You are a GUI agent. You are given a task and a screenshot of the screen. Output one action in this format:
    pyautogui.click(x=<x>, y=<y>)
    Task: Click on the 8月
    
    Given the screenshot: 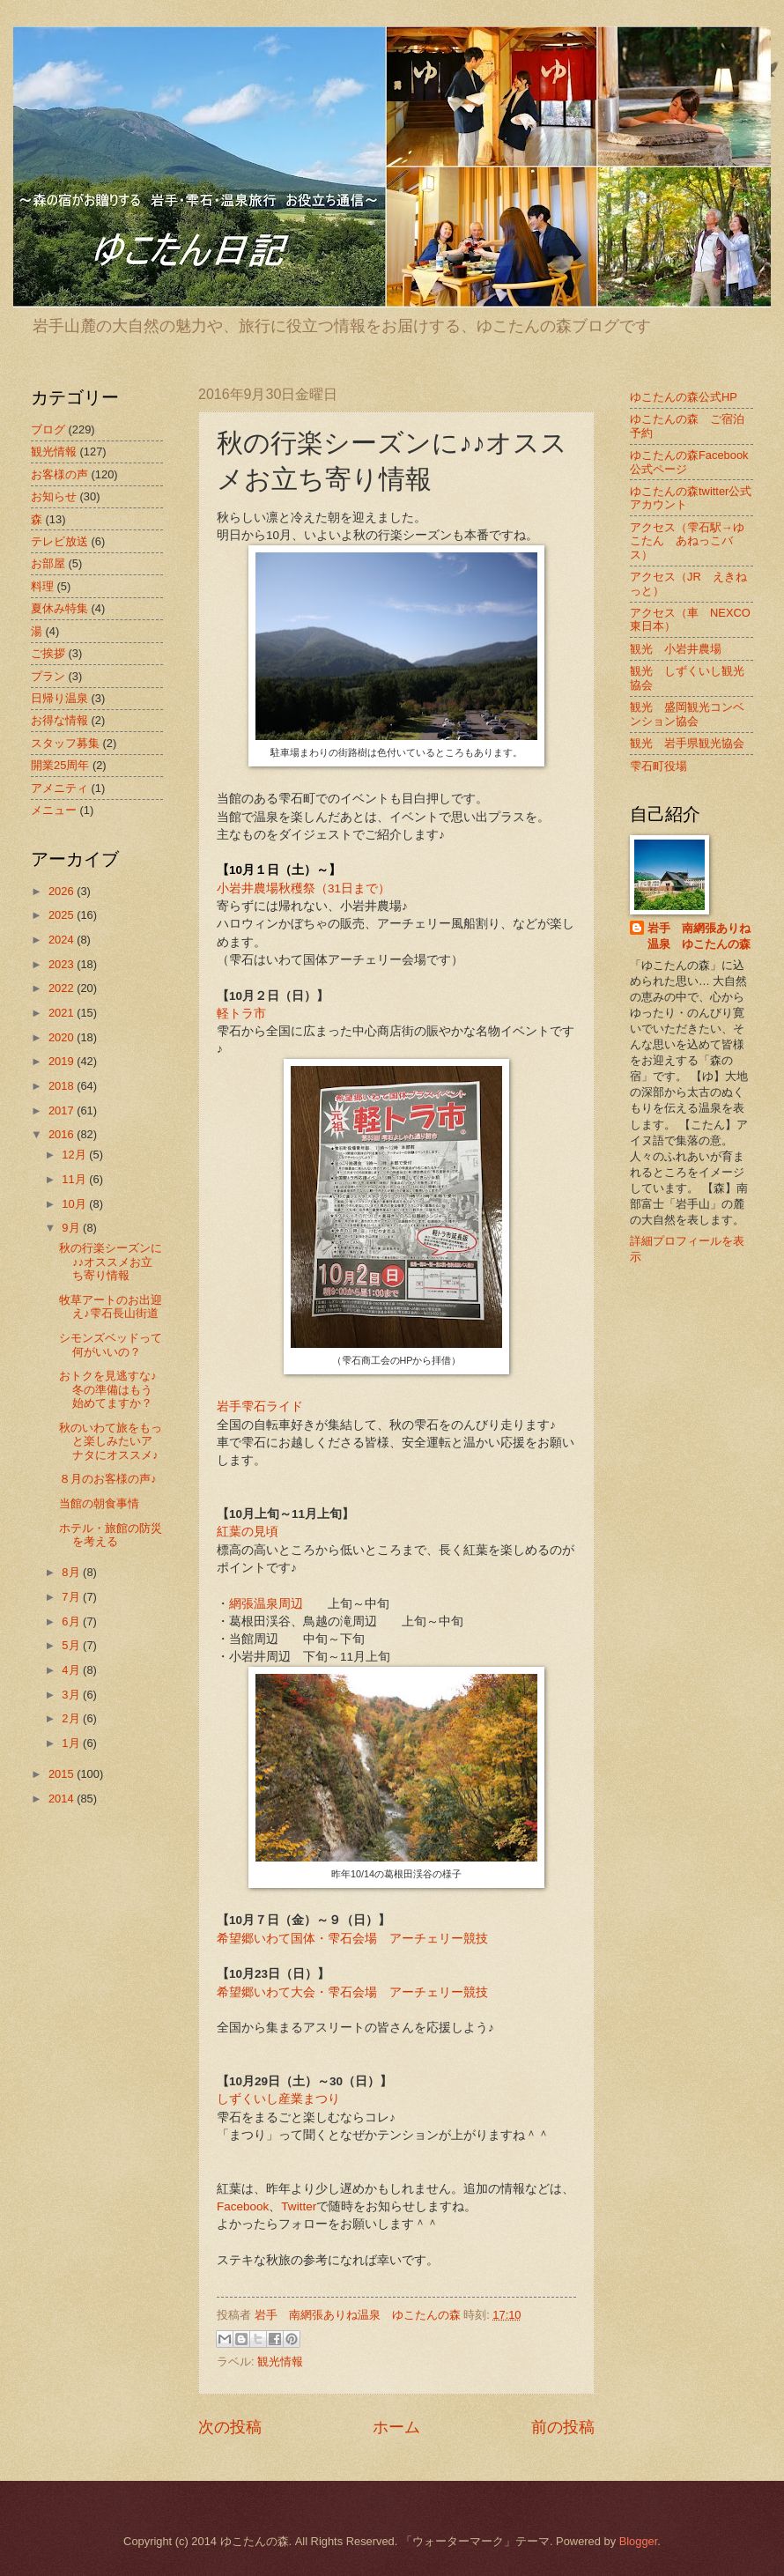 What is the action you would take?
    pyautogui.click(x=72, y=1572)
    